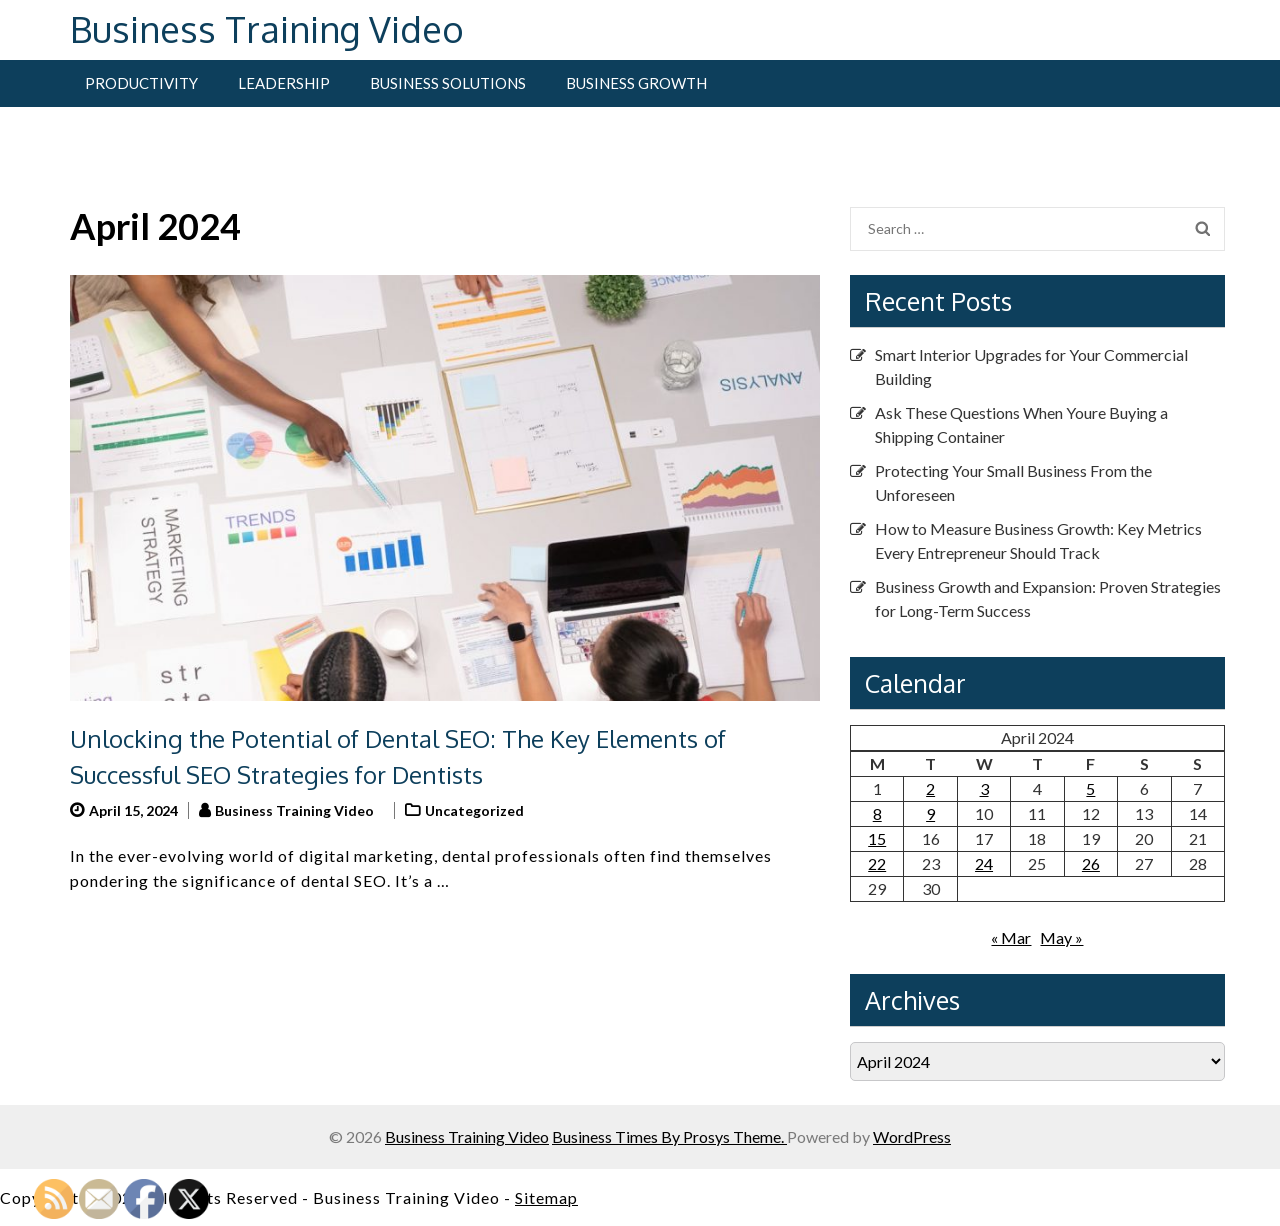 The height and width of the screenshot is (1226, 1280). What do you see at coordinates (474, 810) in the screenshot?
I see `Uncategorized` at bounding box center [474, 810].